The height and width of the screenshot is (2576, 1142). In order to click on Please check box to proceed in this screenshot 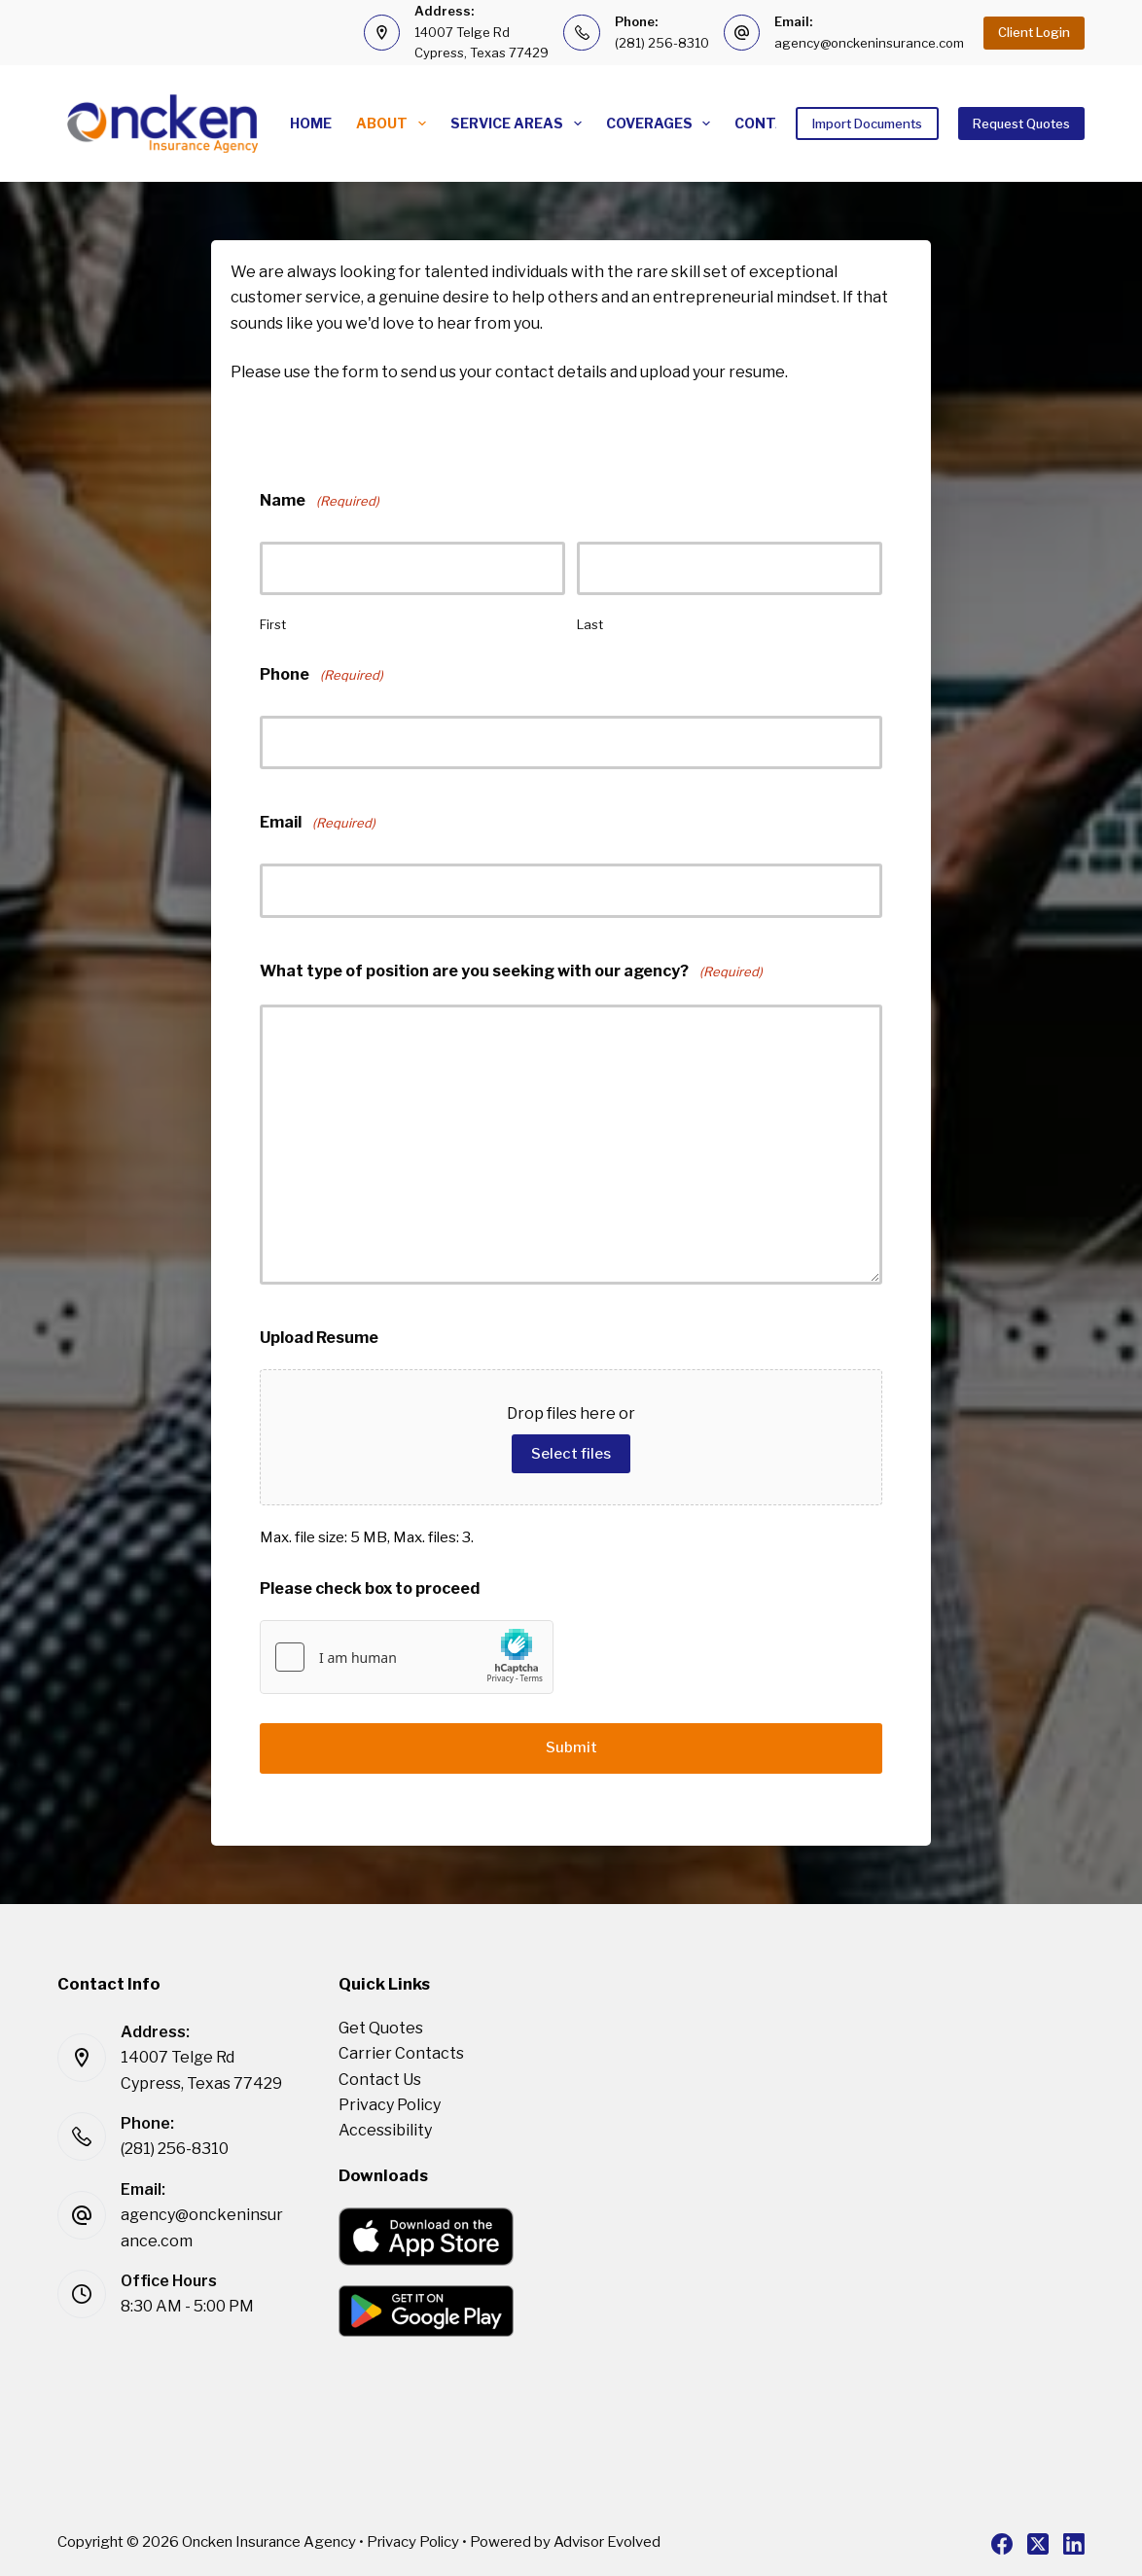, I will do `click(370, 1588)`.